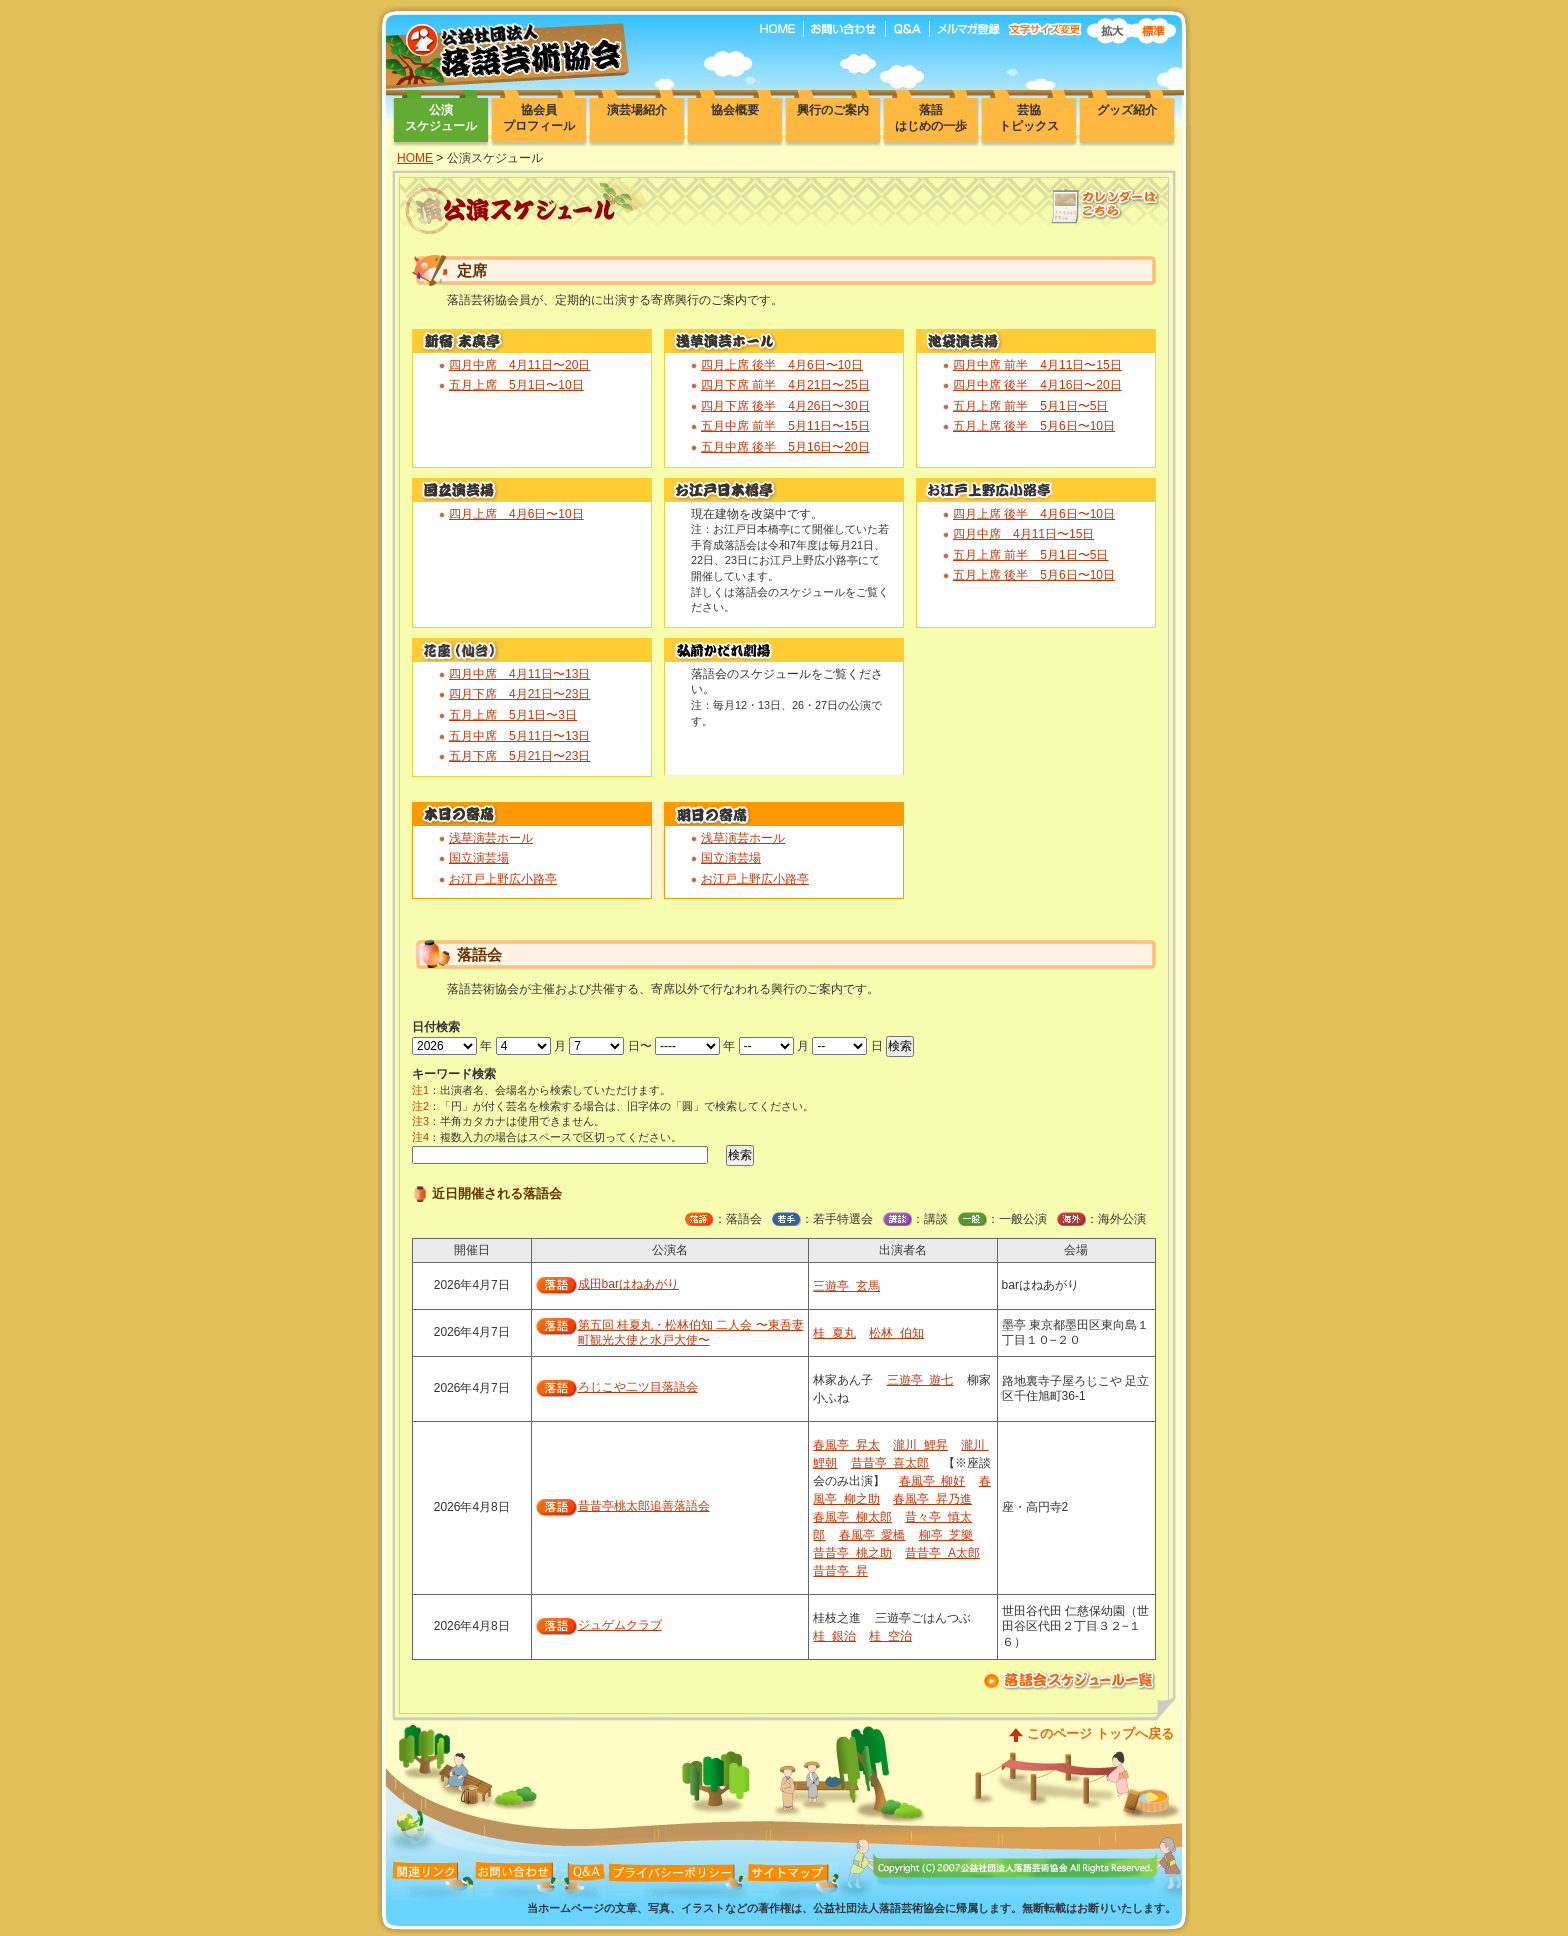 The height and width of the screenshot is (1936, 1568). Describe the element at coordinates (834, 1636) in the screenshot. I see `桂 銀治` at that location.